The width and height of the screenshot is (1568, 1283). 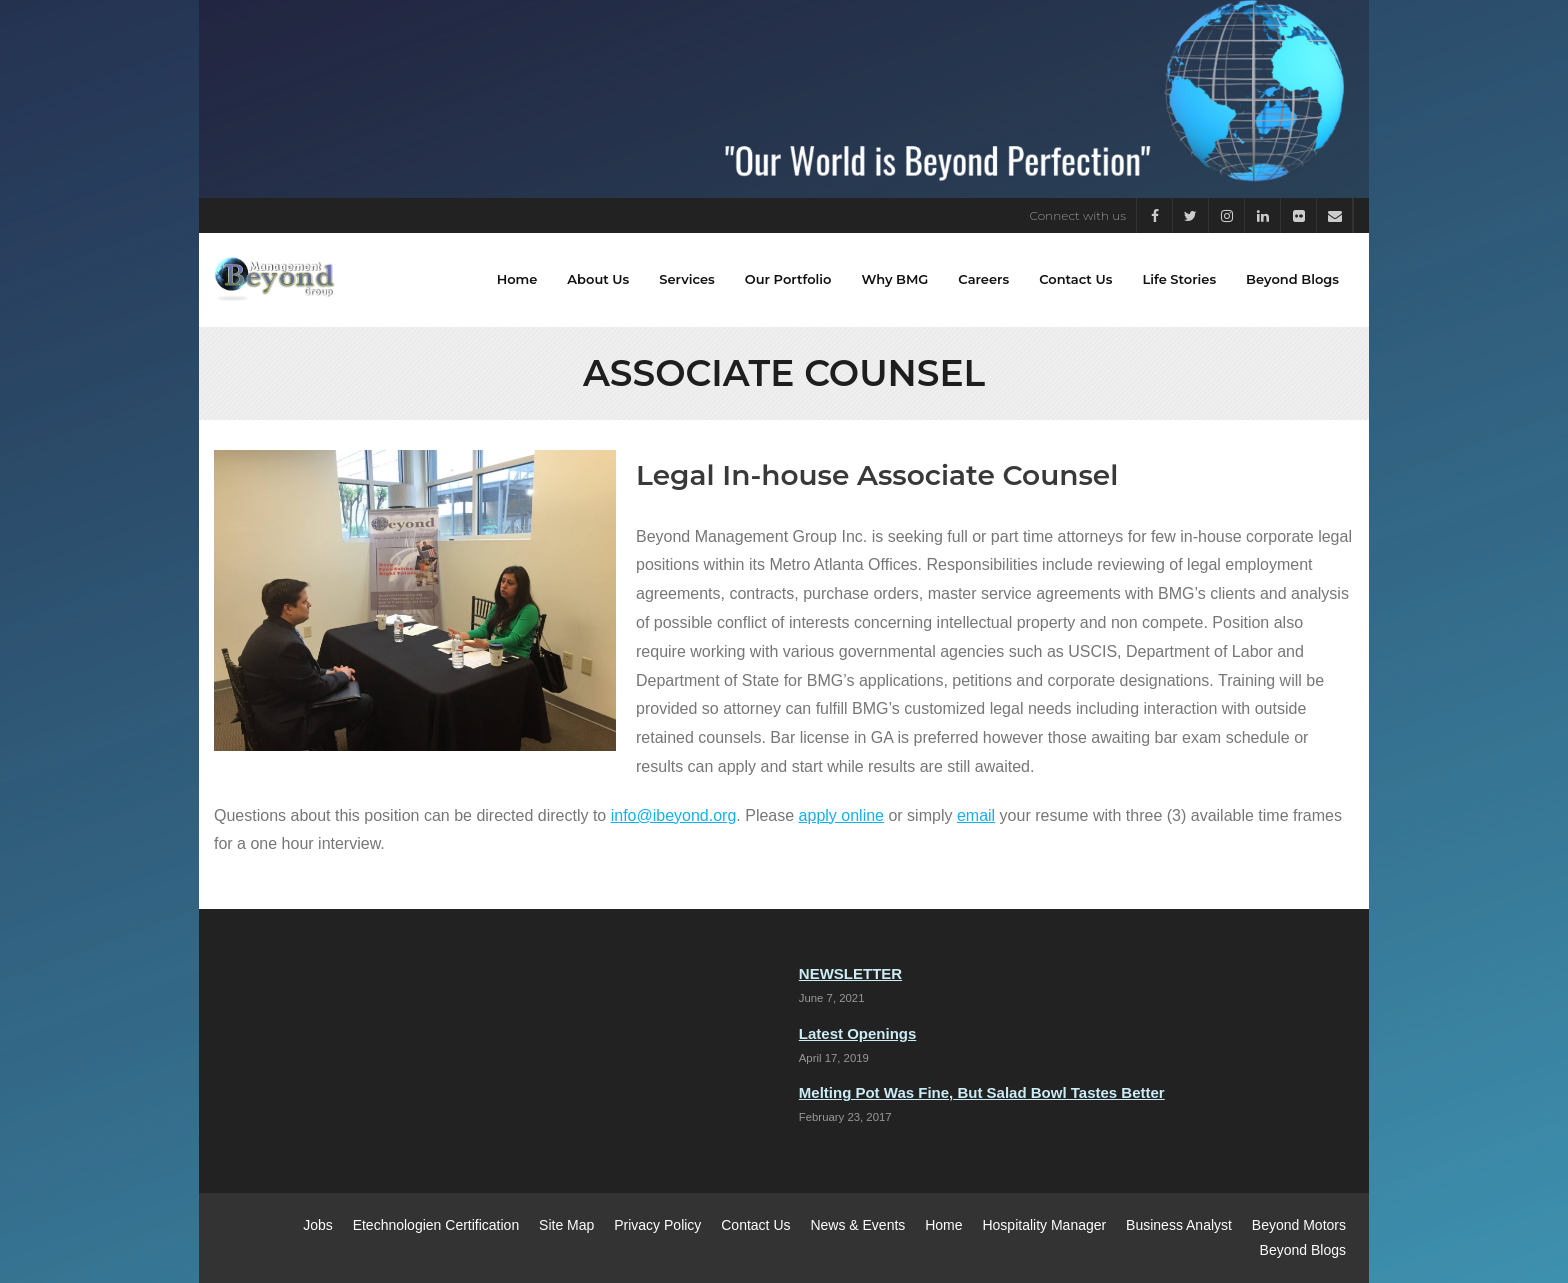 I want to click on Beyond Blogs, so click(x=1303, y=1250).